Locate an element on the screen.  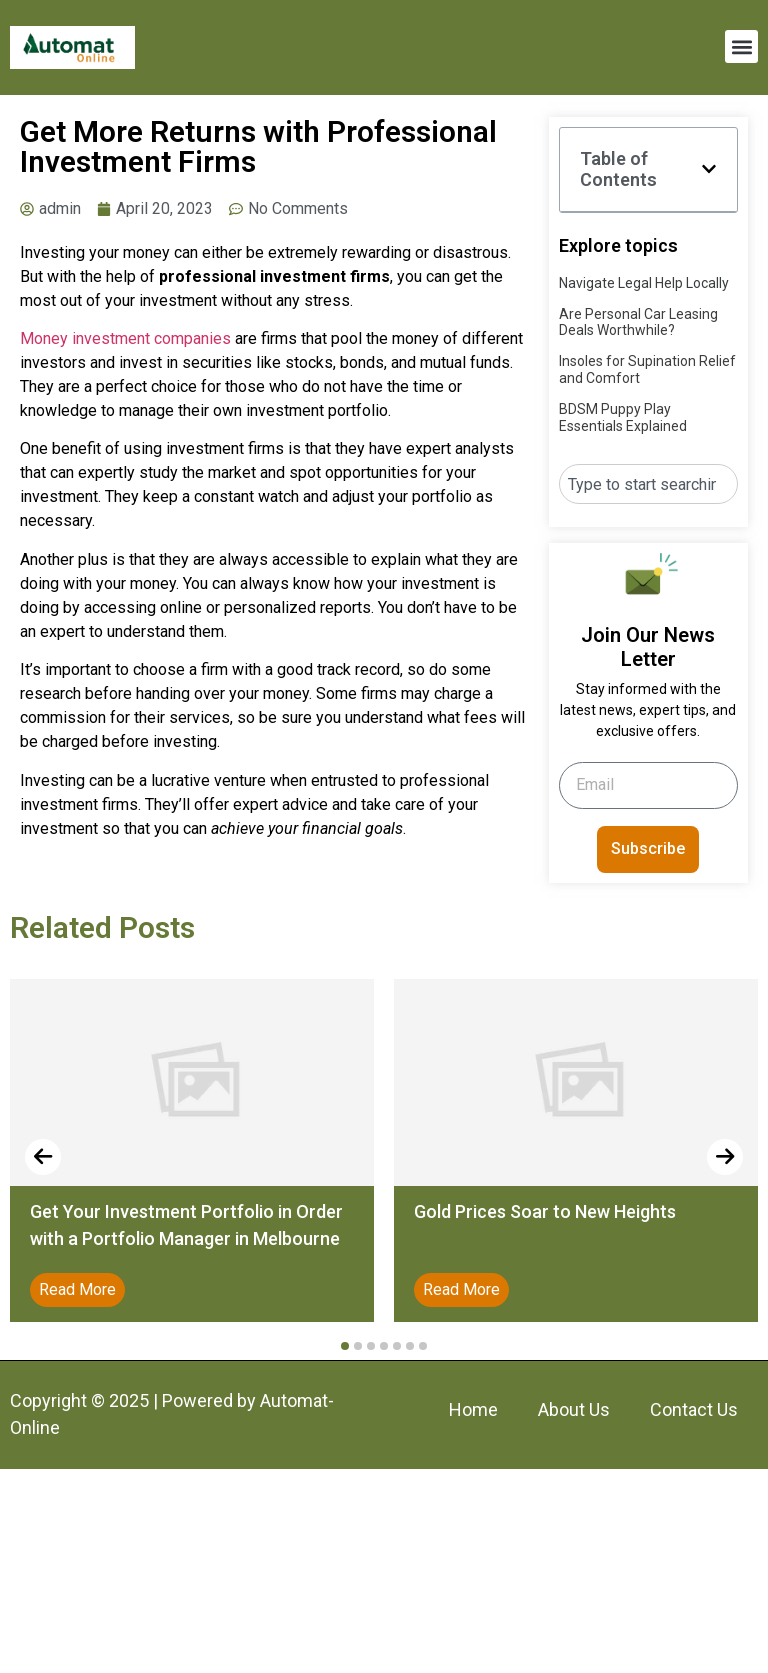
[button] is located at coordinates (741, 46).